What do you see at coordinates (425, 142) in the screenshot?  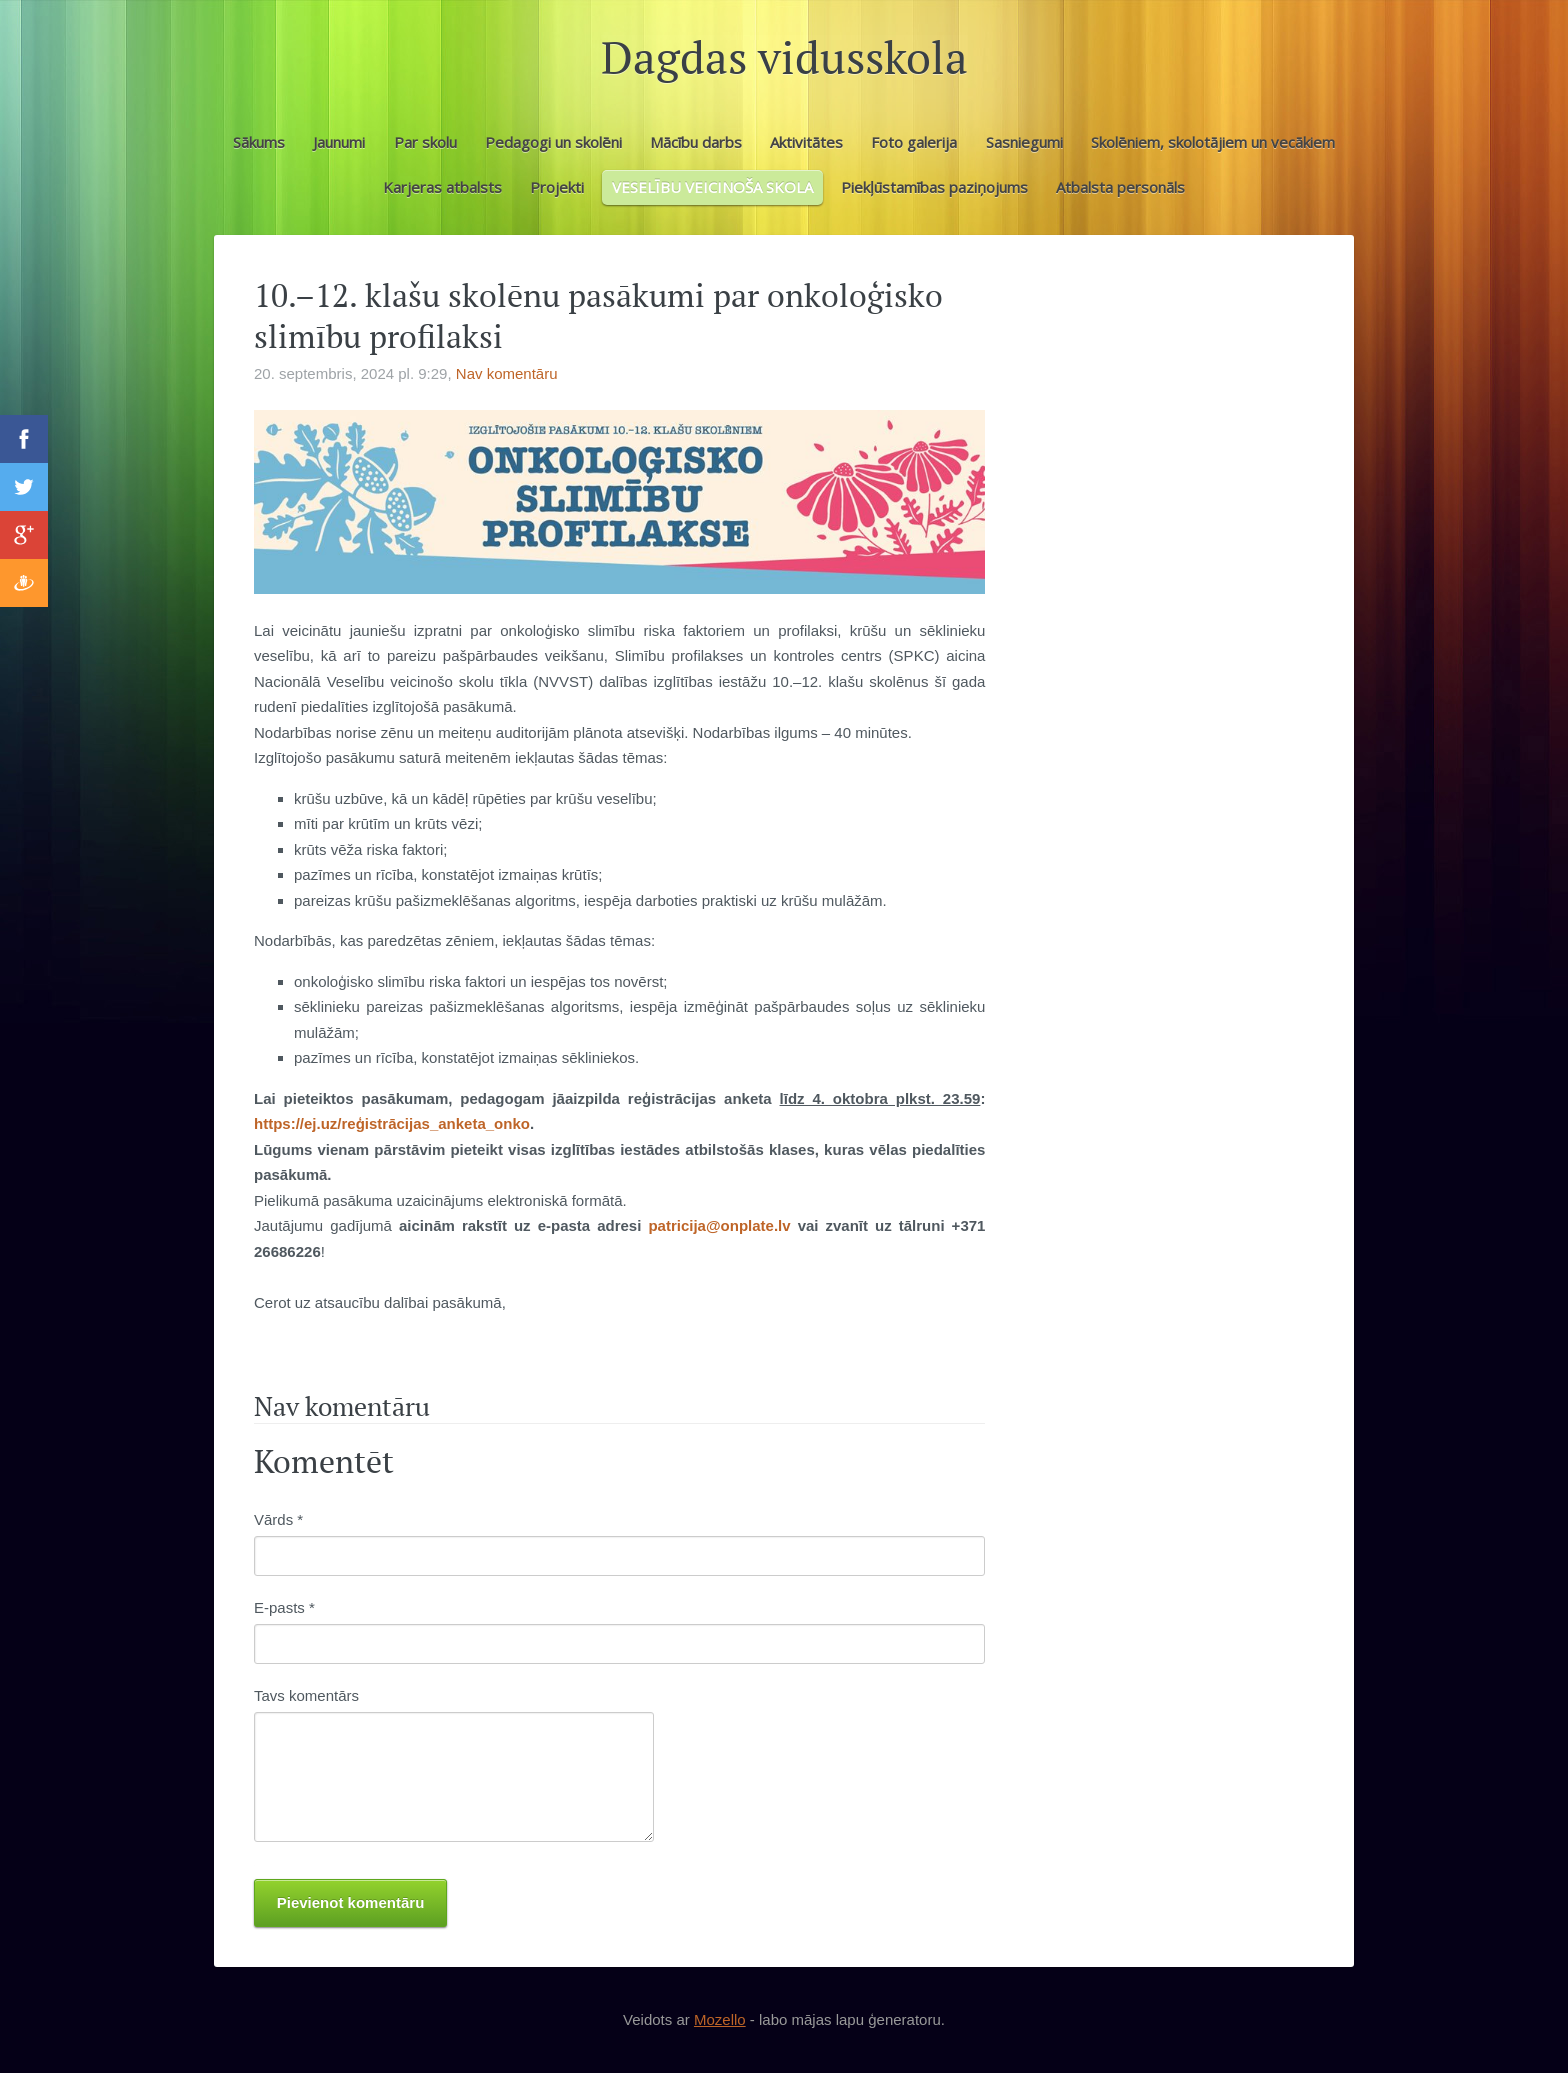 I see `Par skolu [menuitem]` at bounding box center [425, 142].